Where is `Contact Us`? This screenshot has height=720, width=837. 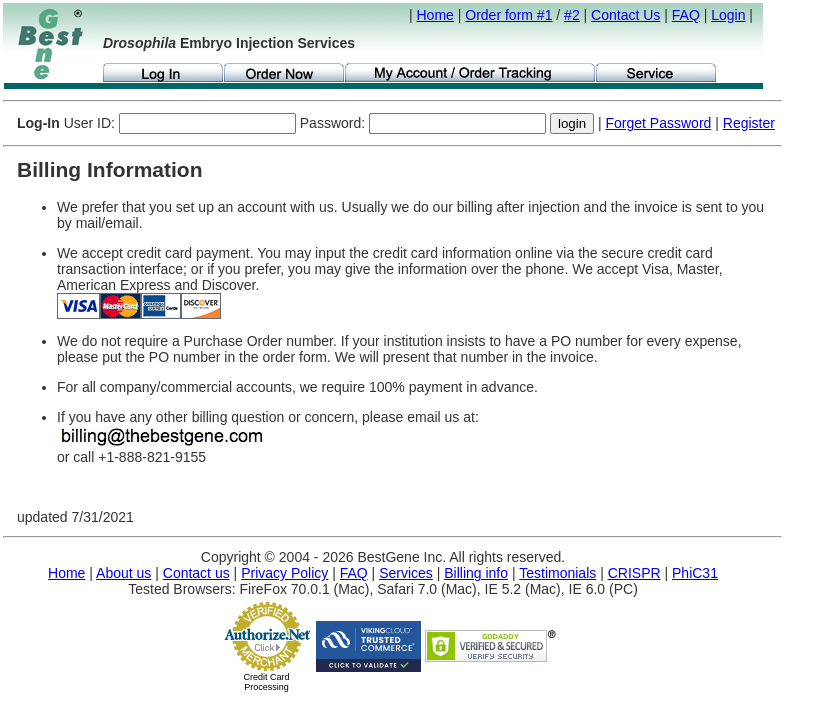 Contact Us is located at coordinates (625, 15).